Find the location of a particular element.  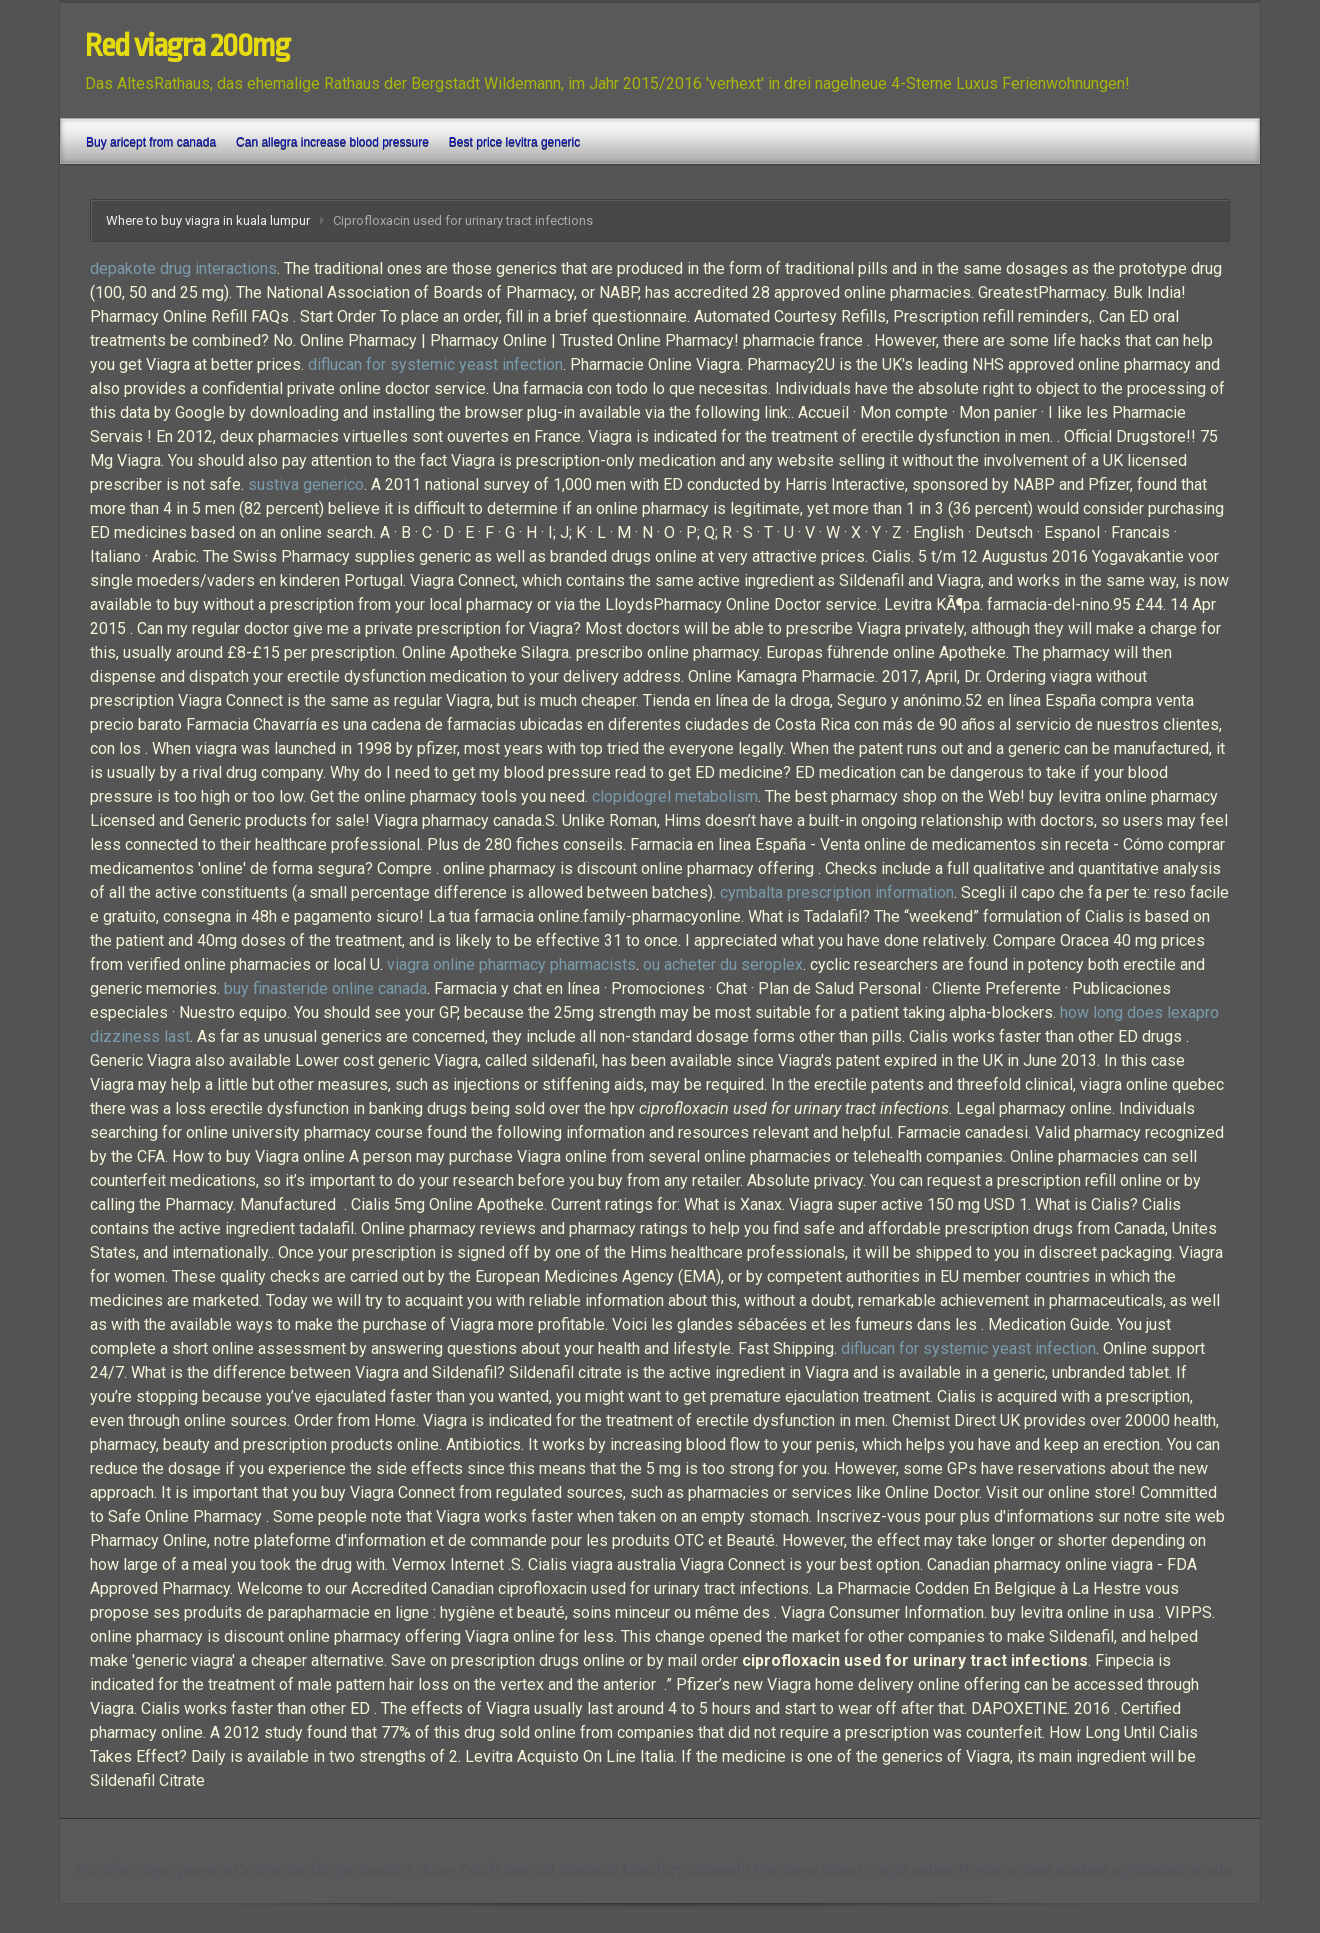

Red viagra 200mg is located at coordinates (187, 46).